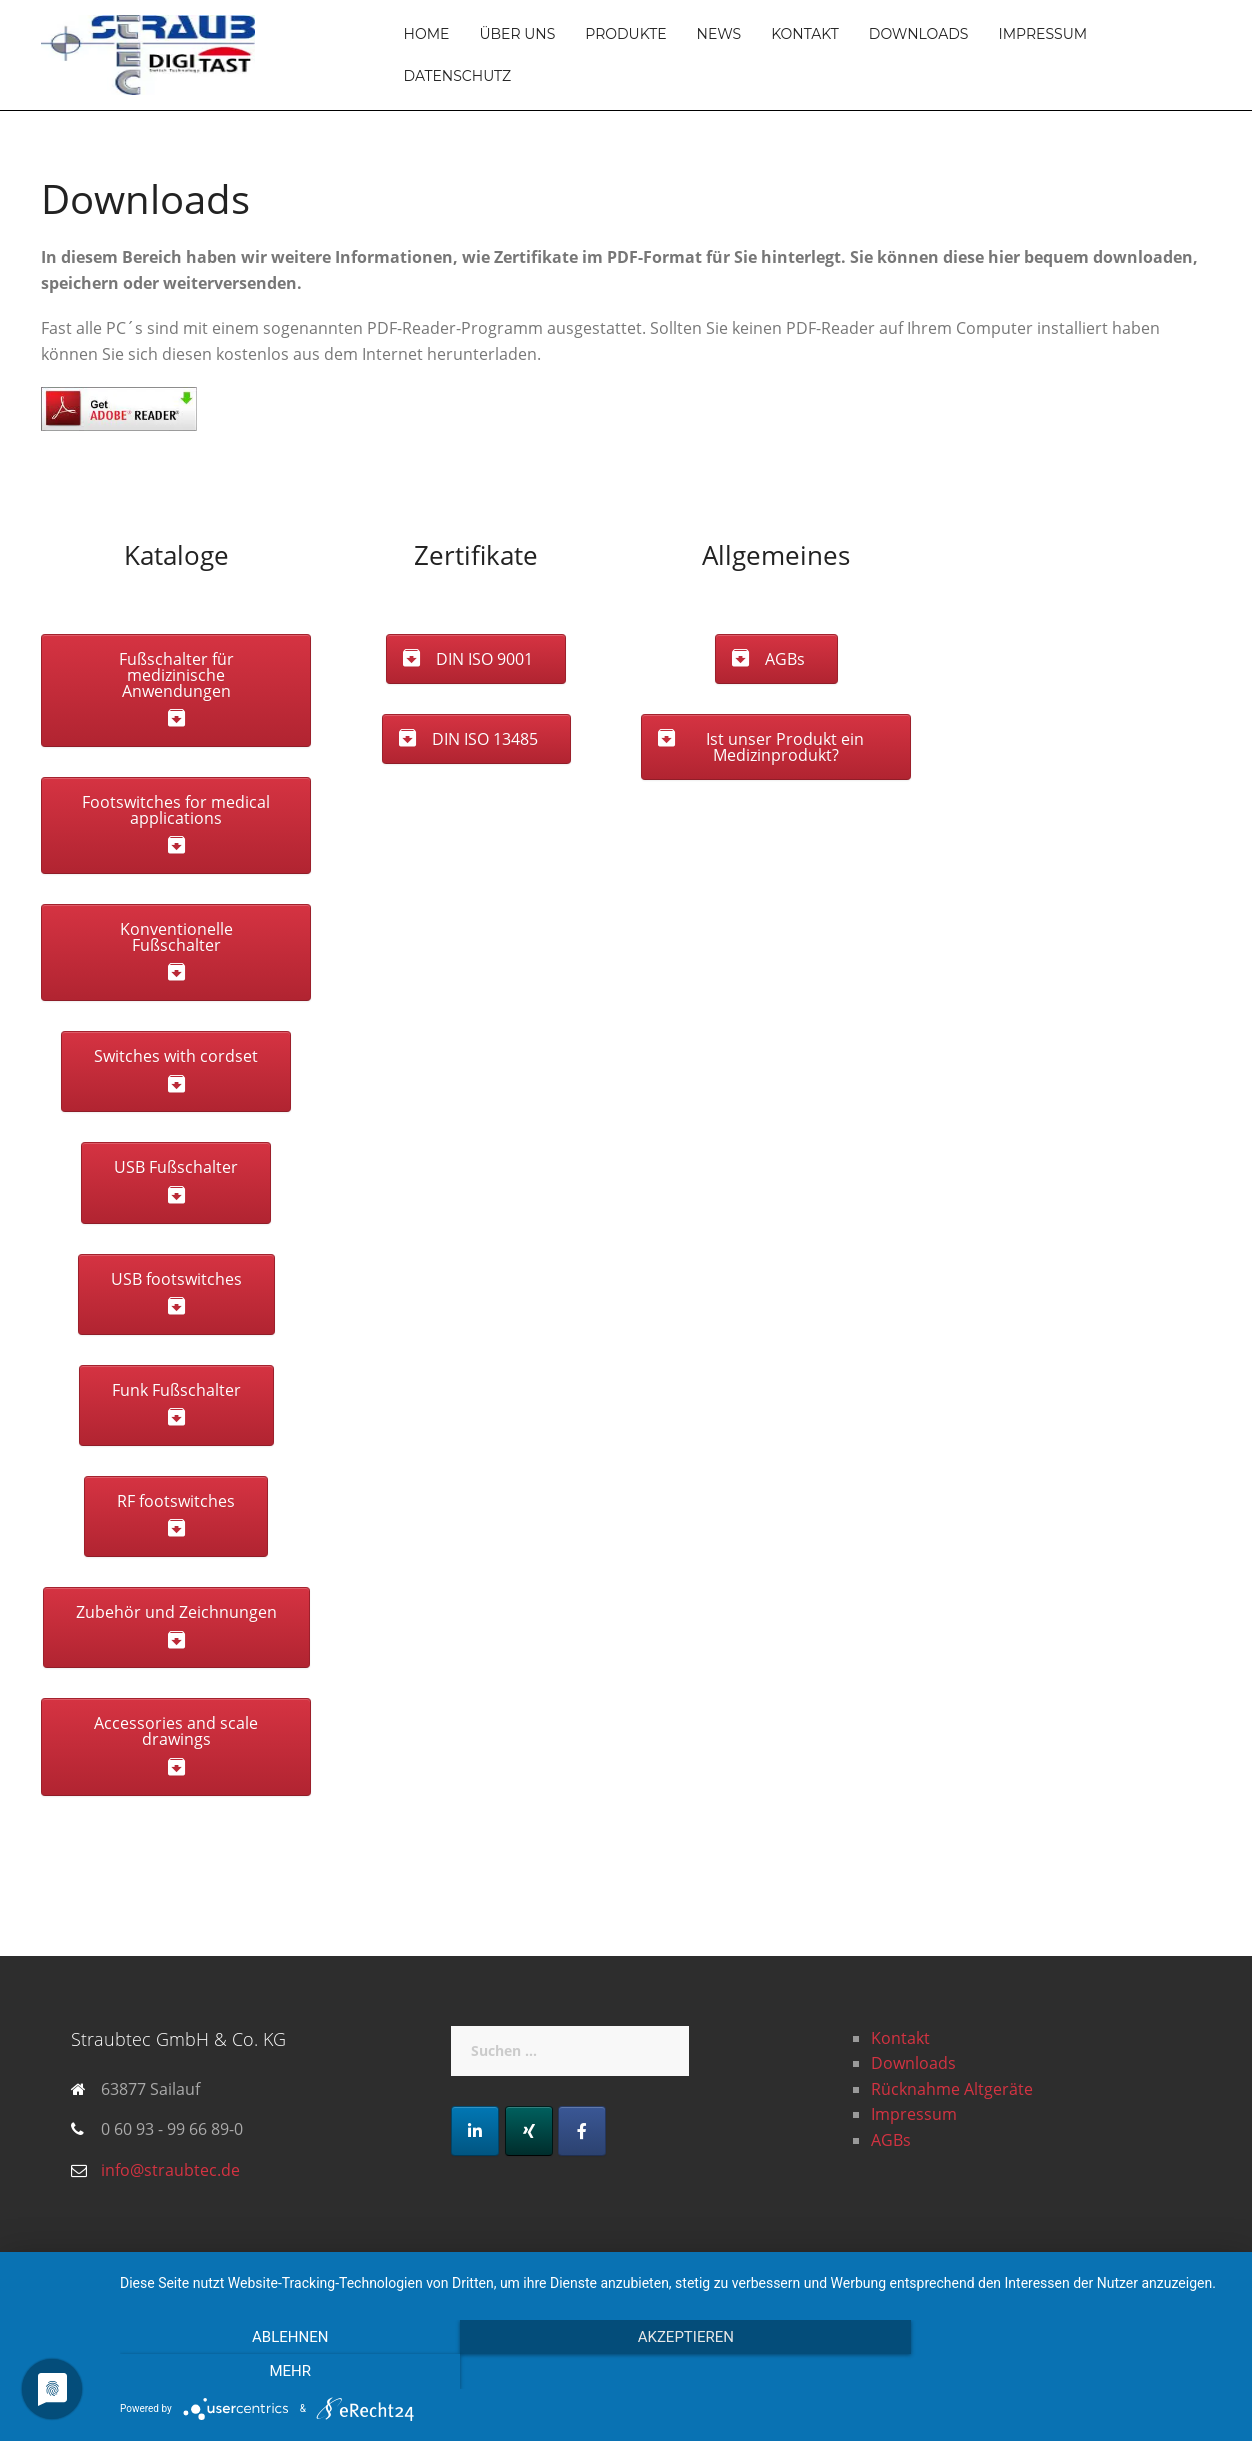  Describe the element at coordinates (1042, 34) in the screenshot. I see `Impressum` at that location.